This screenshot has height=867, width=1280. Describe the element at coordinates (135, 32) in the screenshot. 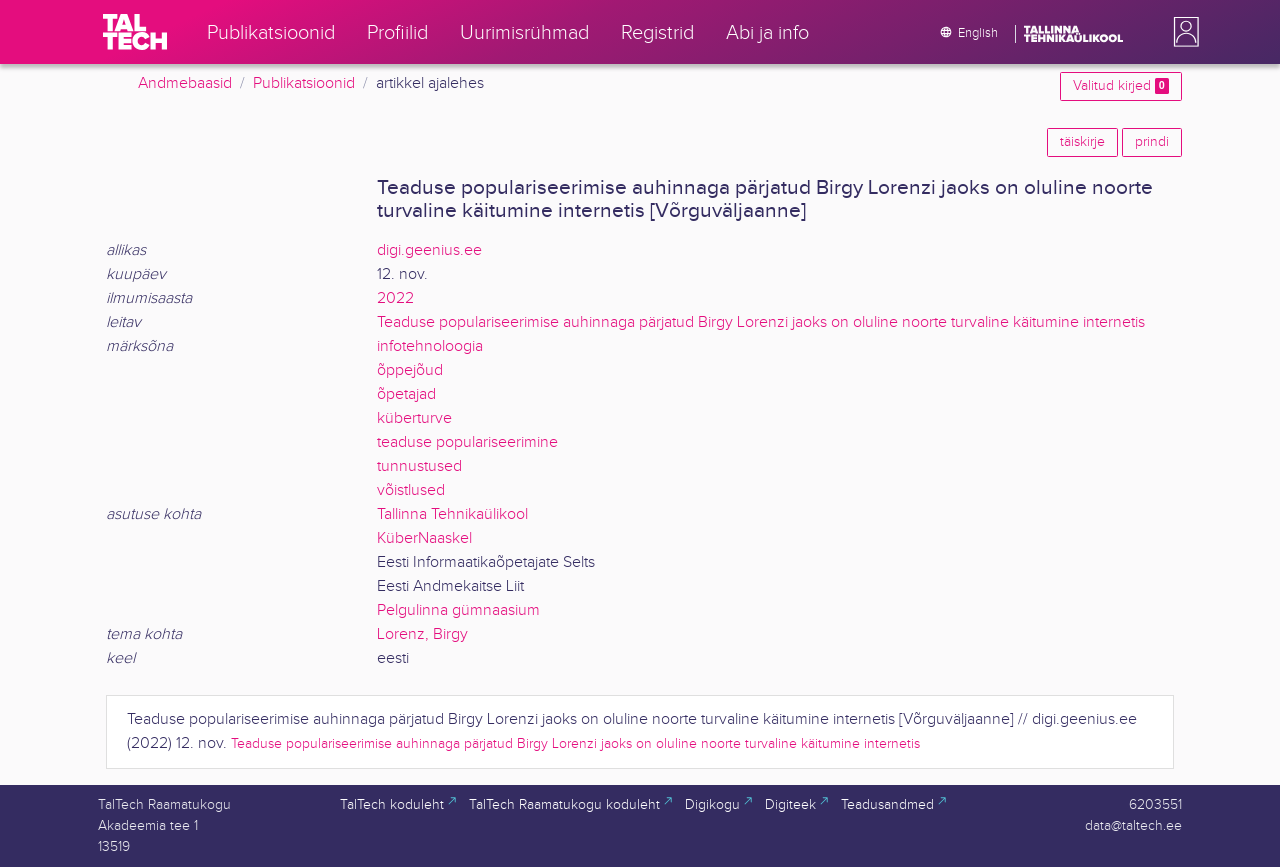

I see `[TalTech]` at that location.